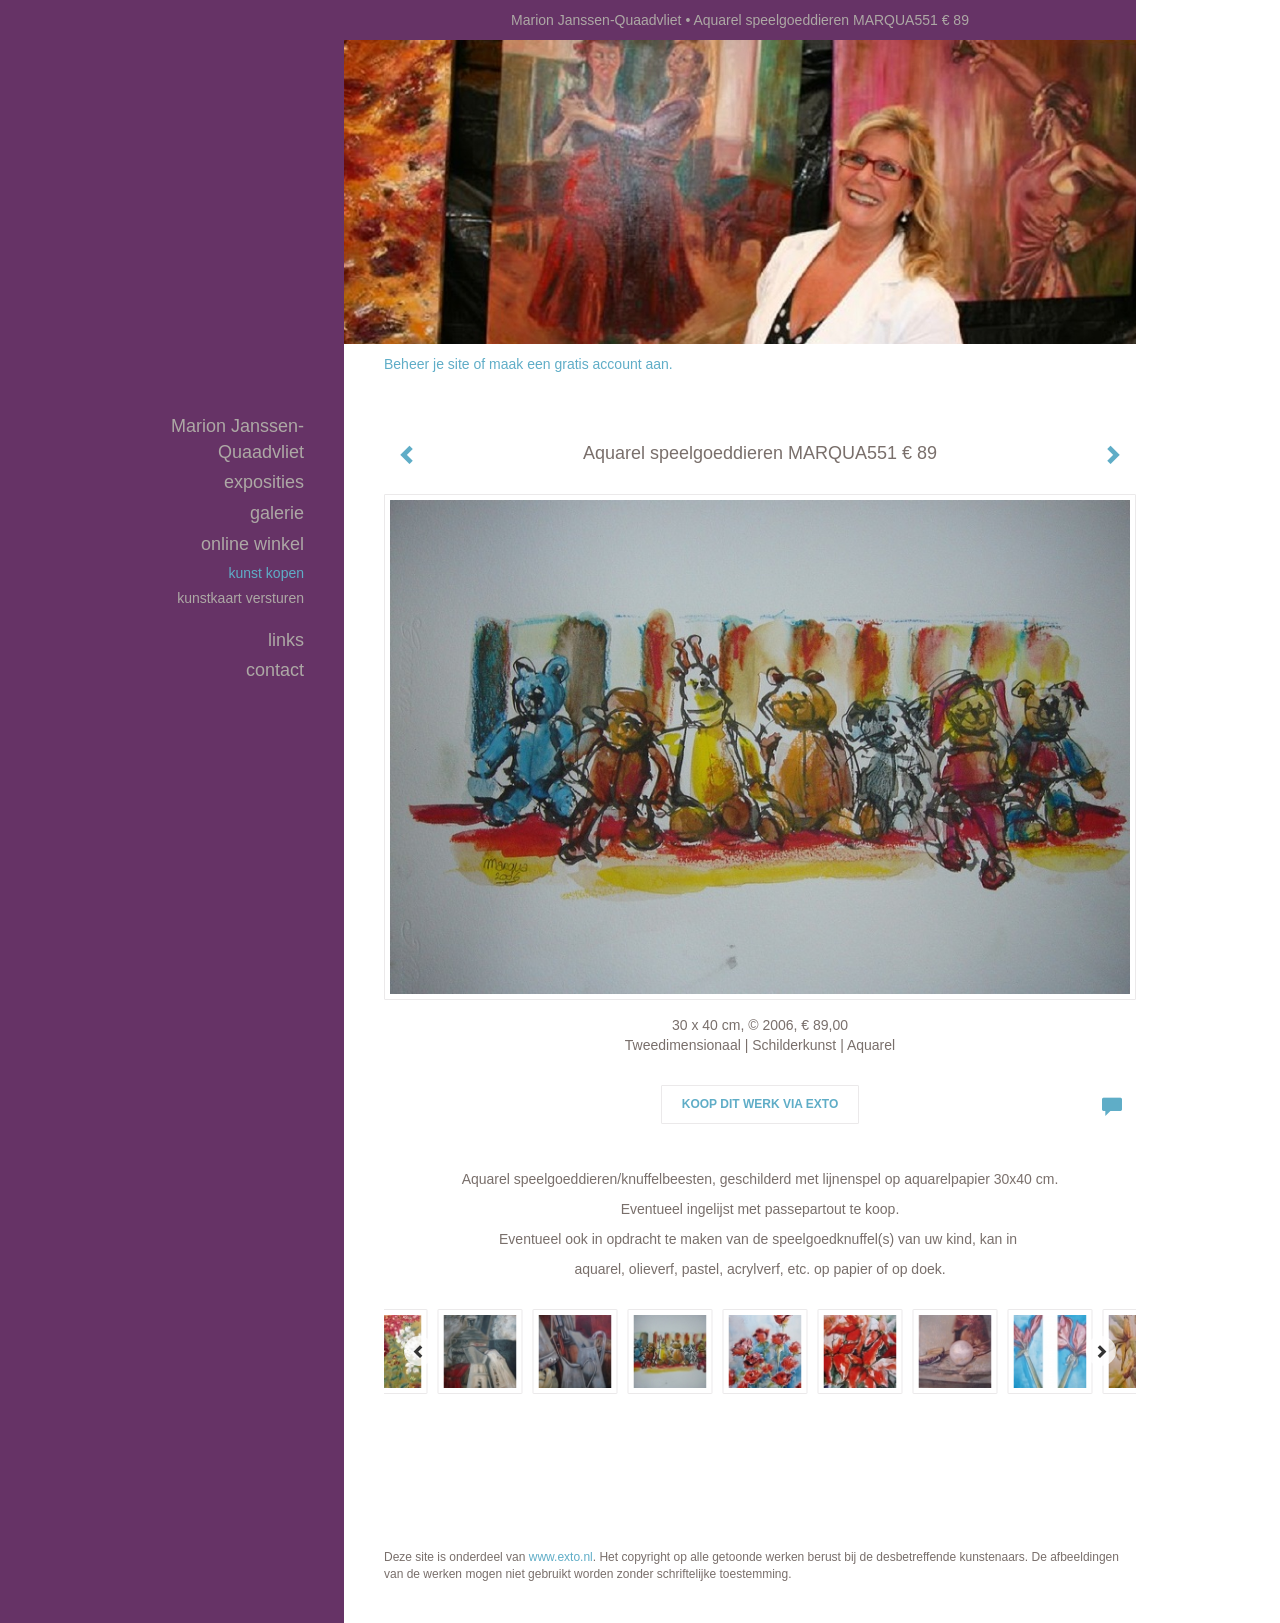 The height and width of the screenshot is (1623, 1280). What do you see at coordinates (275, 670) in the screenshot?
I see `Contact` at bounding box center [275, 670].